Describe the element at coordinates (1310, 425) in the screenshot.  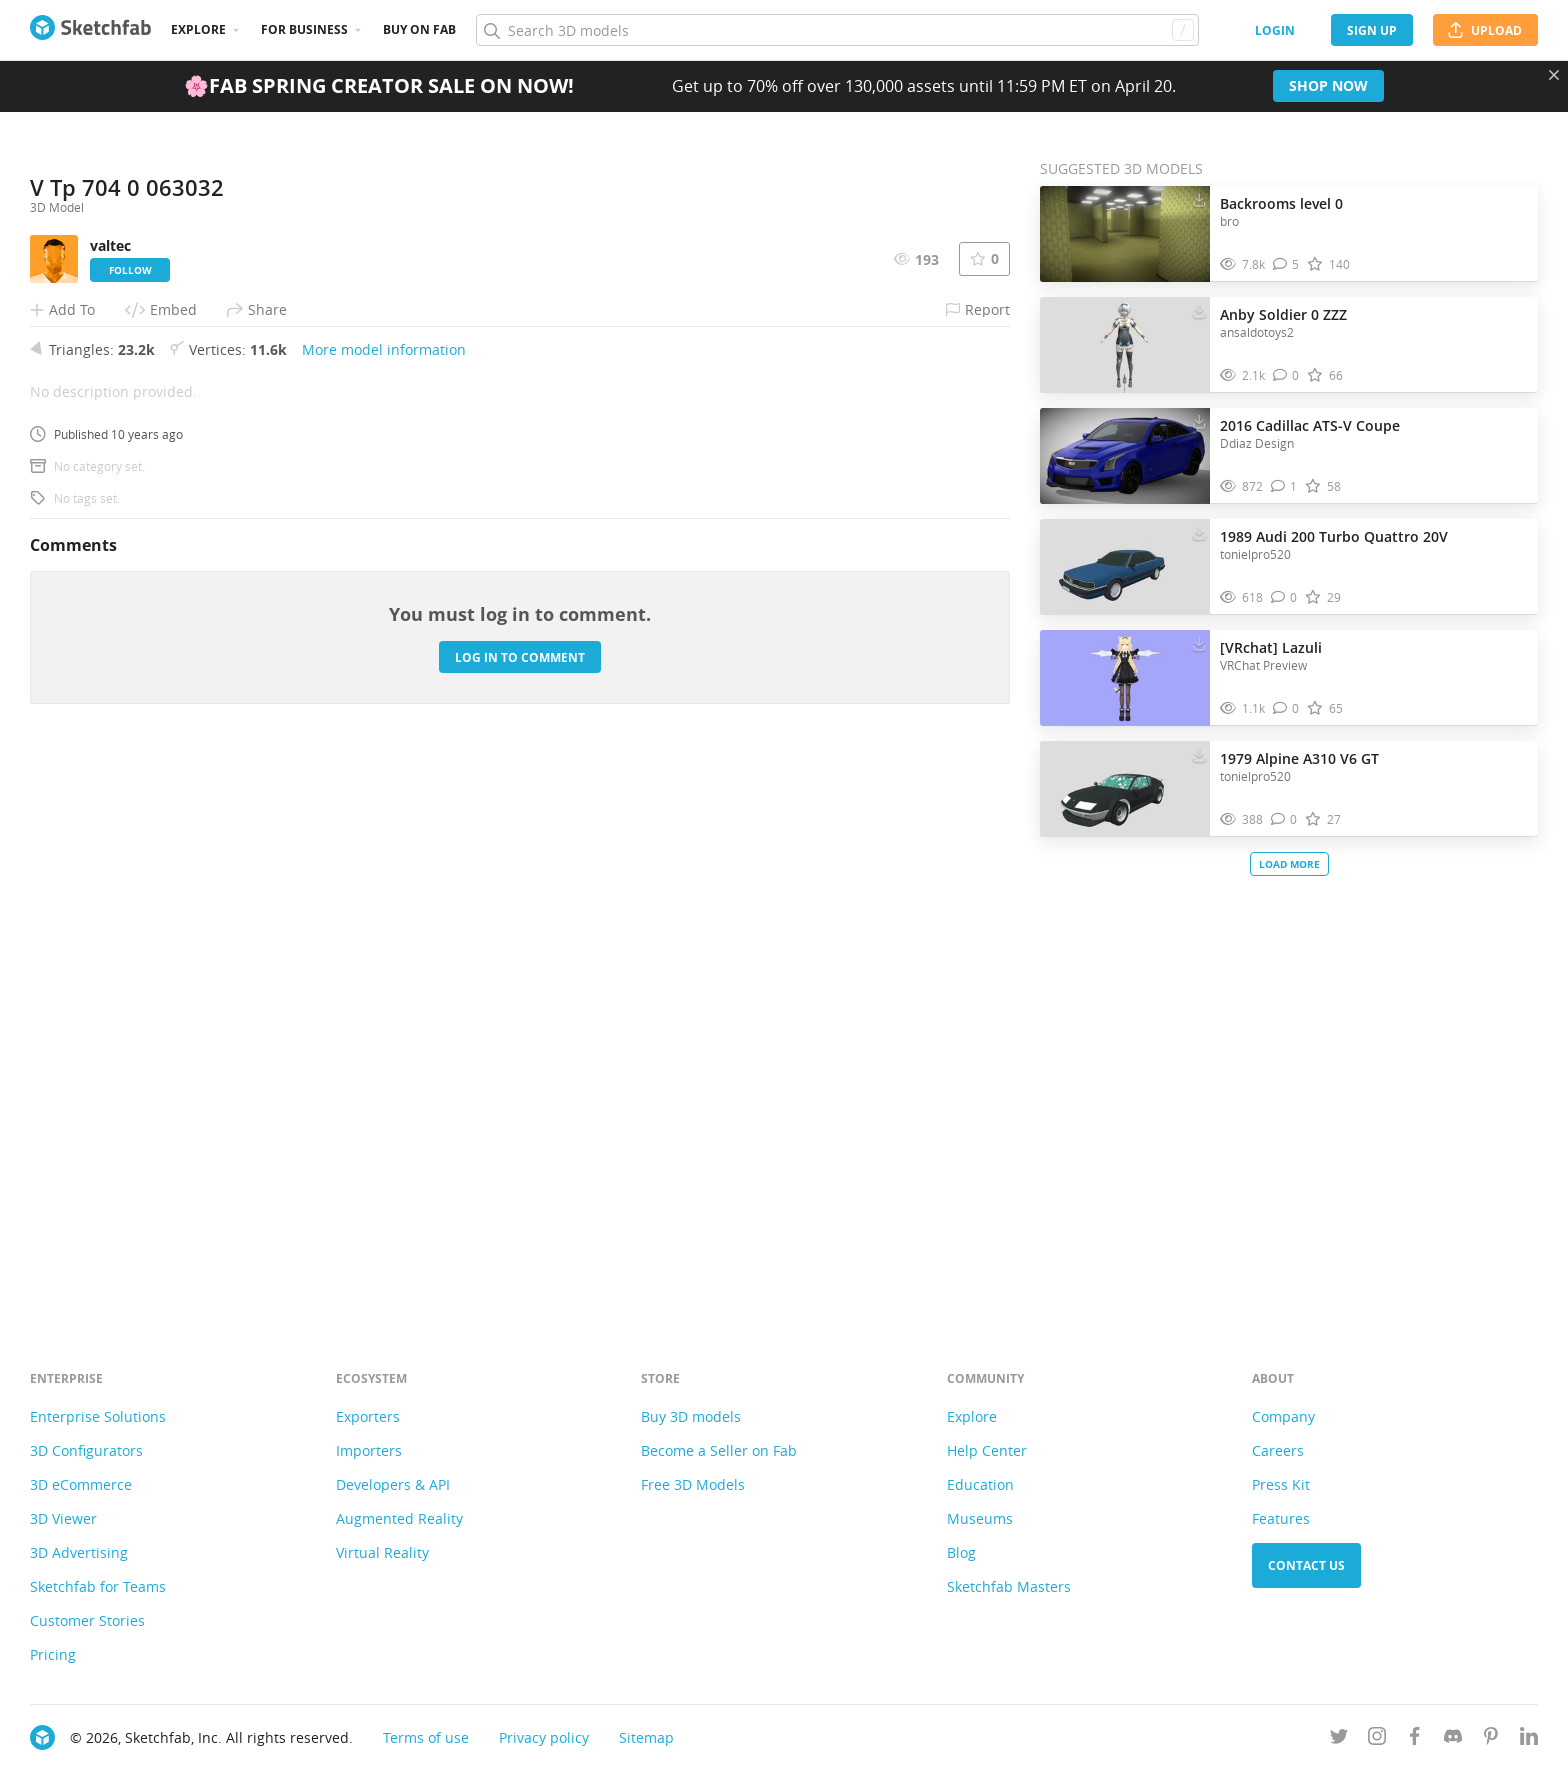
I see `2016 Cadillac ATS-V Coupe` at that location.